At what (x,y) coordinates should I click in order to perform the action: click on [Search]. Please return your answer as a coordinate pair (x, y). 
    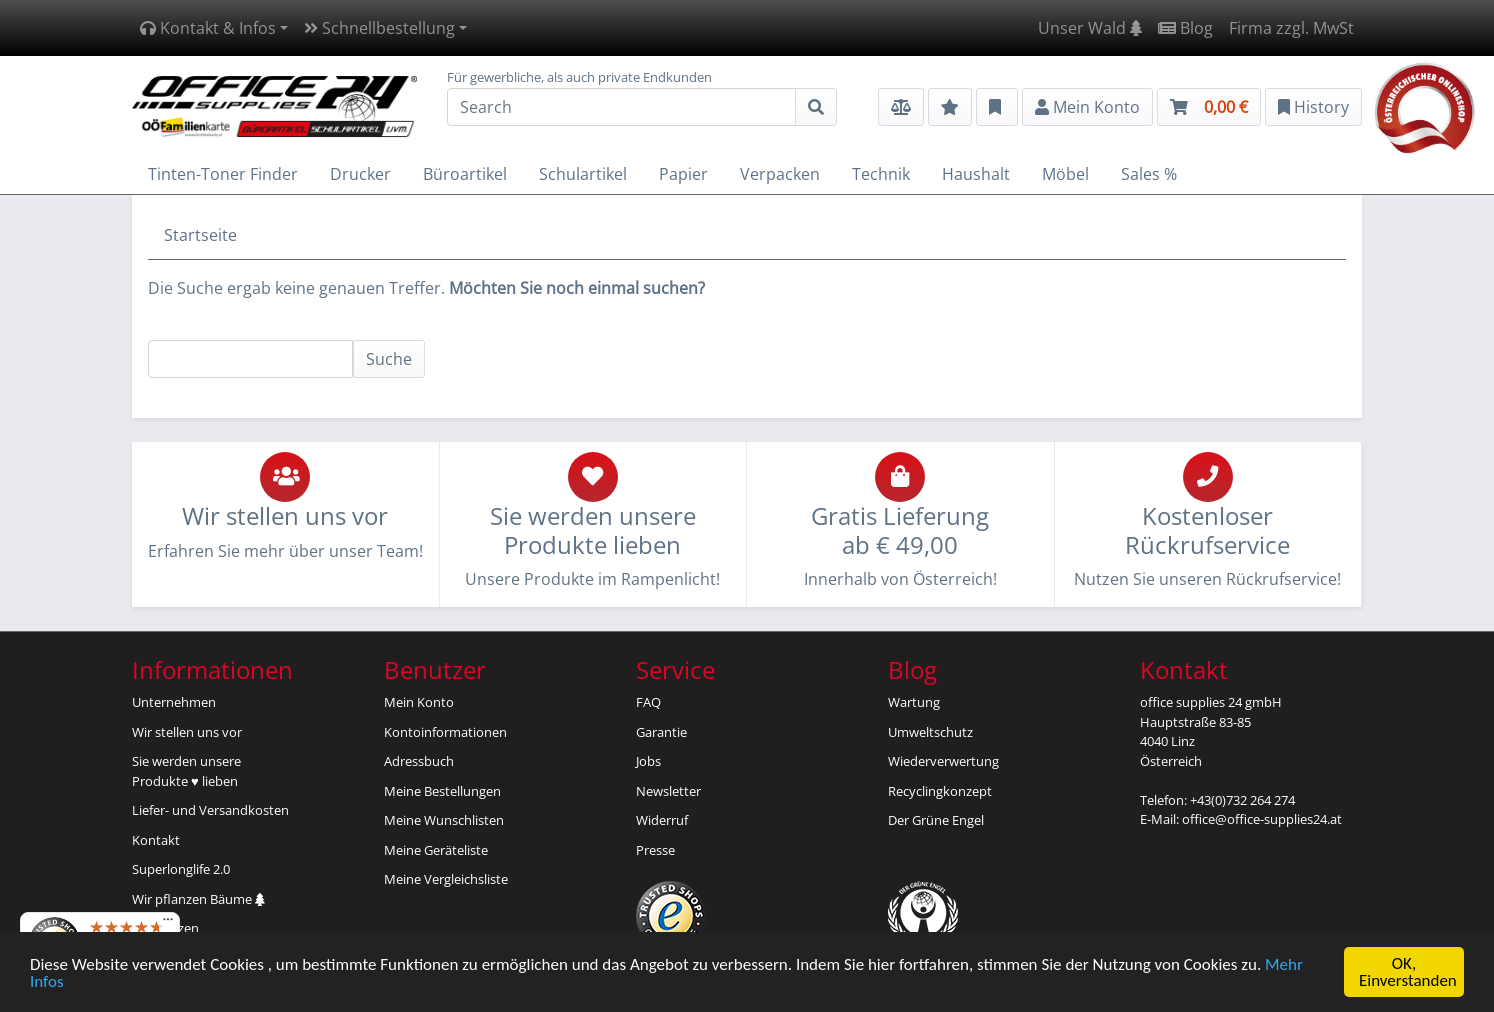
    Looking at the image, I should click on (621, 107).